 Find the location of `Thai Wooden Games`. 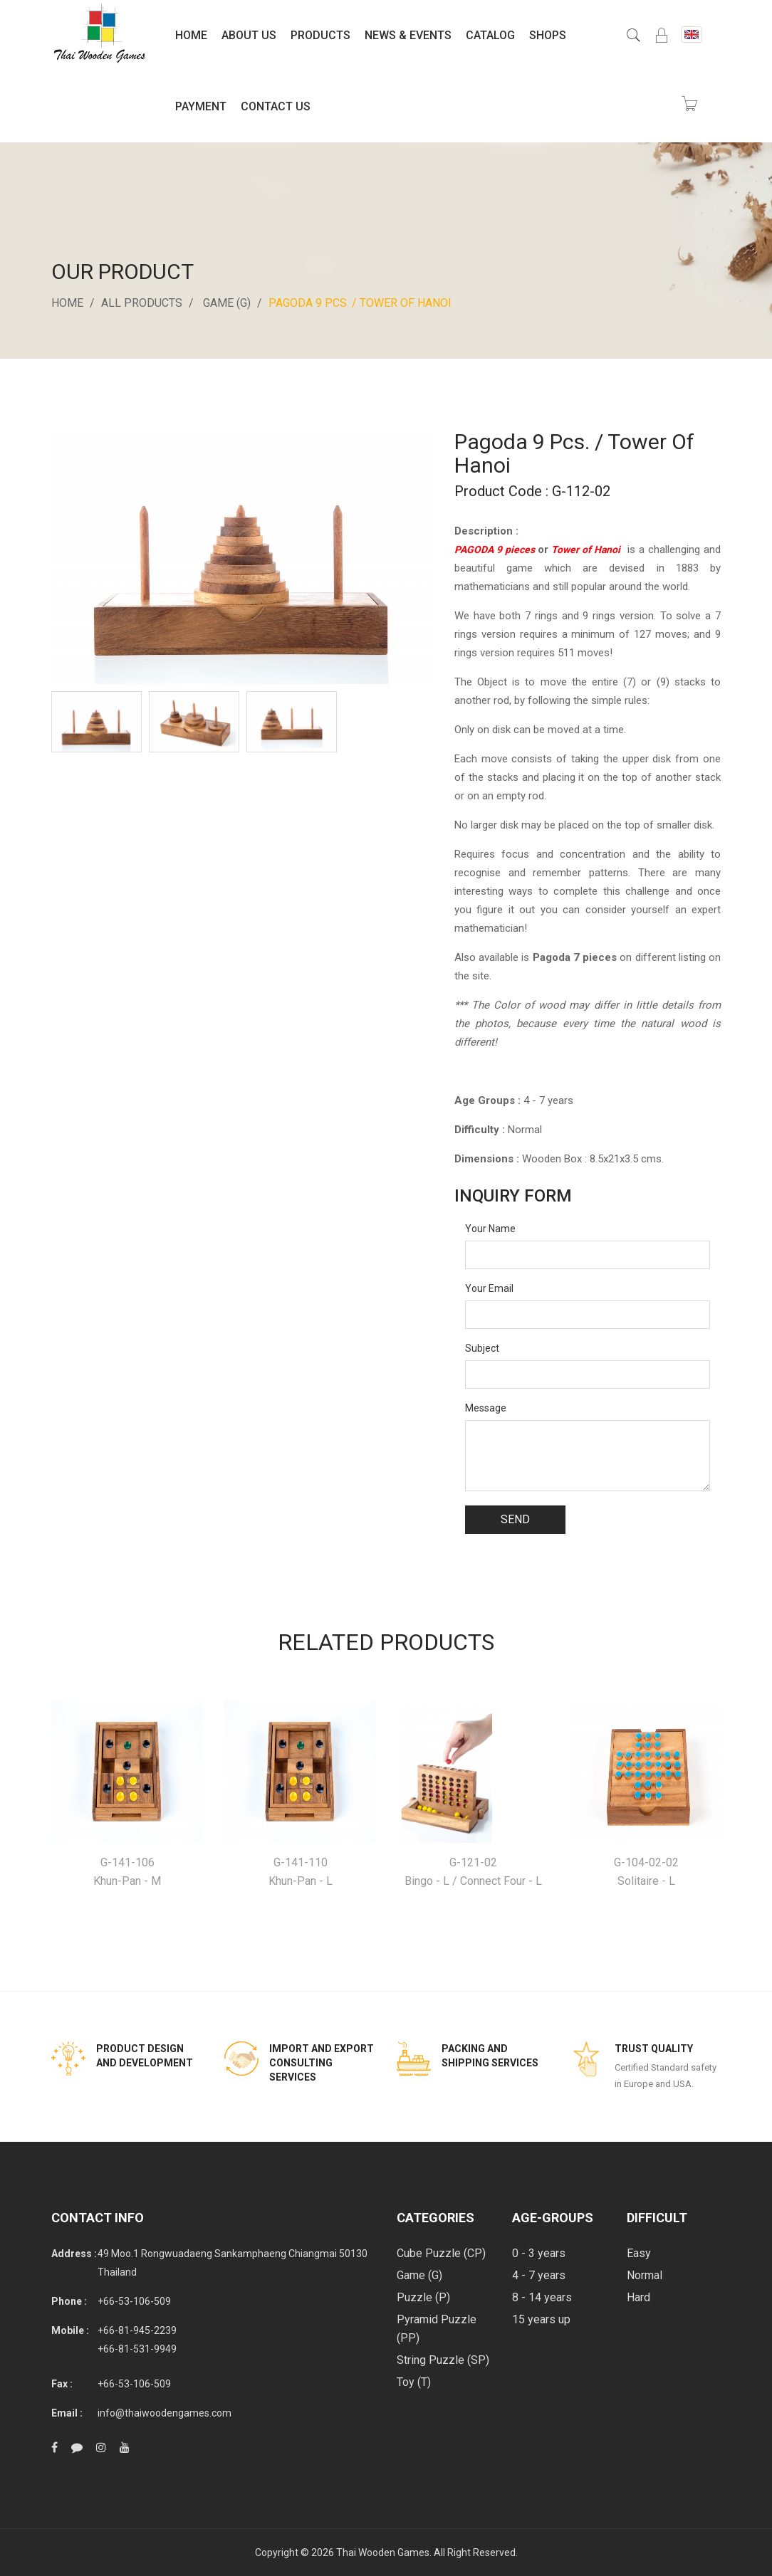

Thai Wooden Games is located at coordinates (382, 2552).